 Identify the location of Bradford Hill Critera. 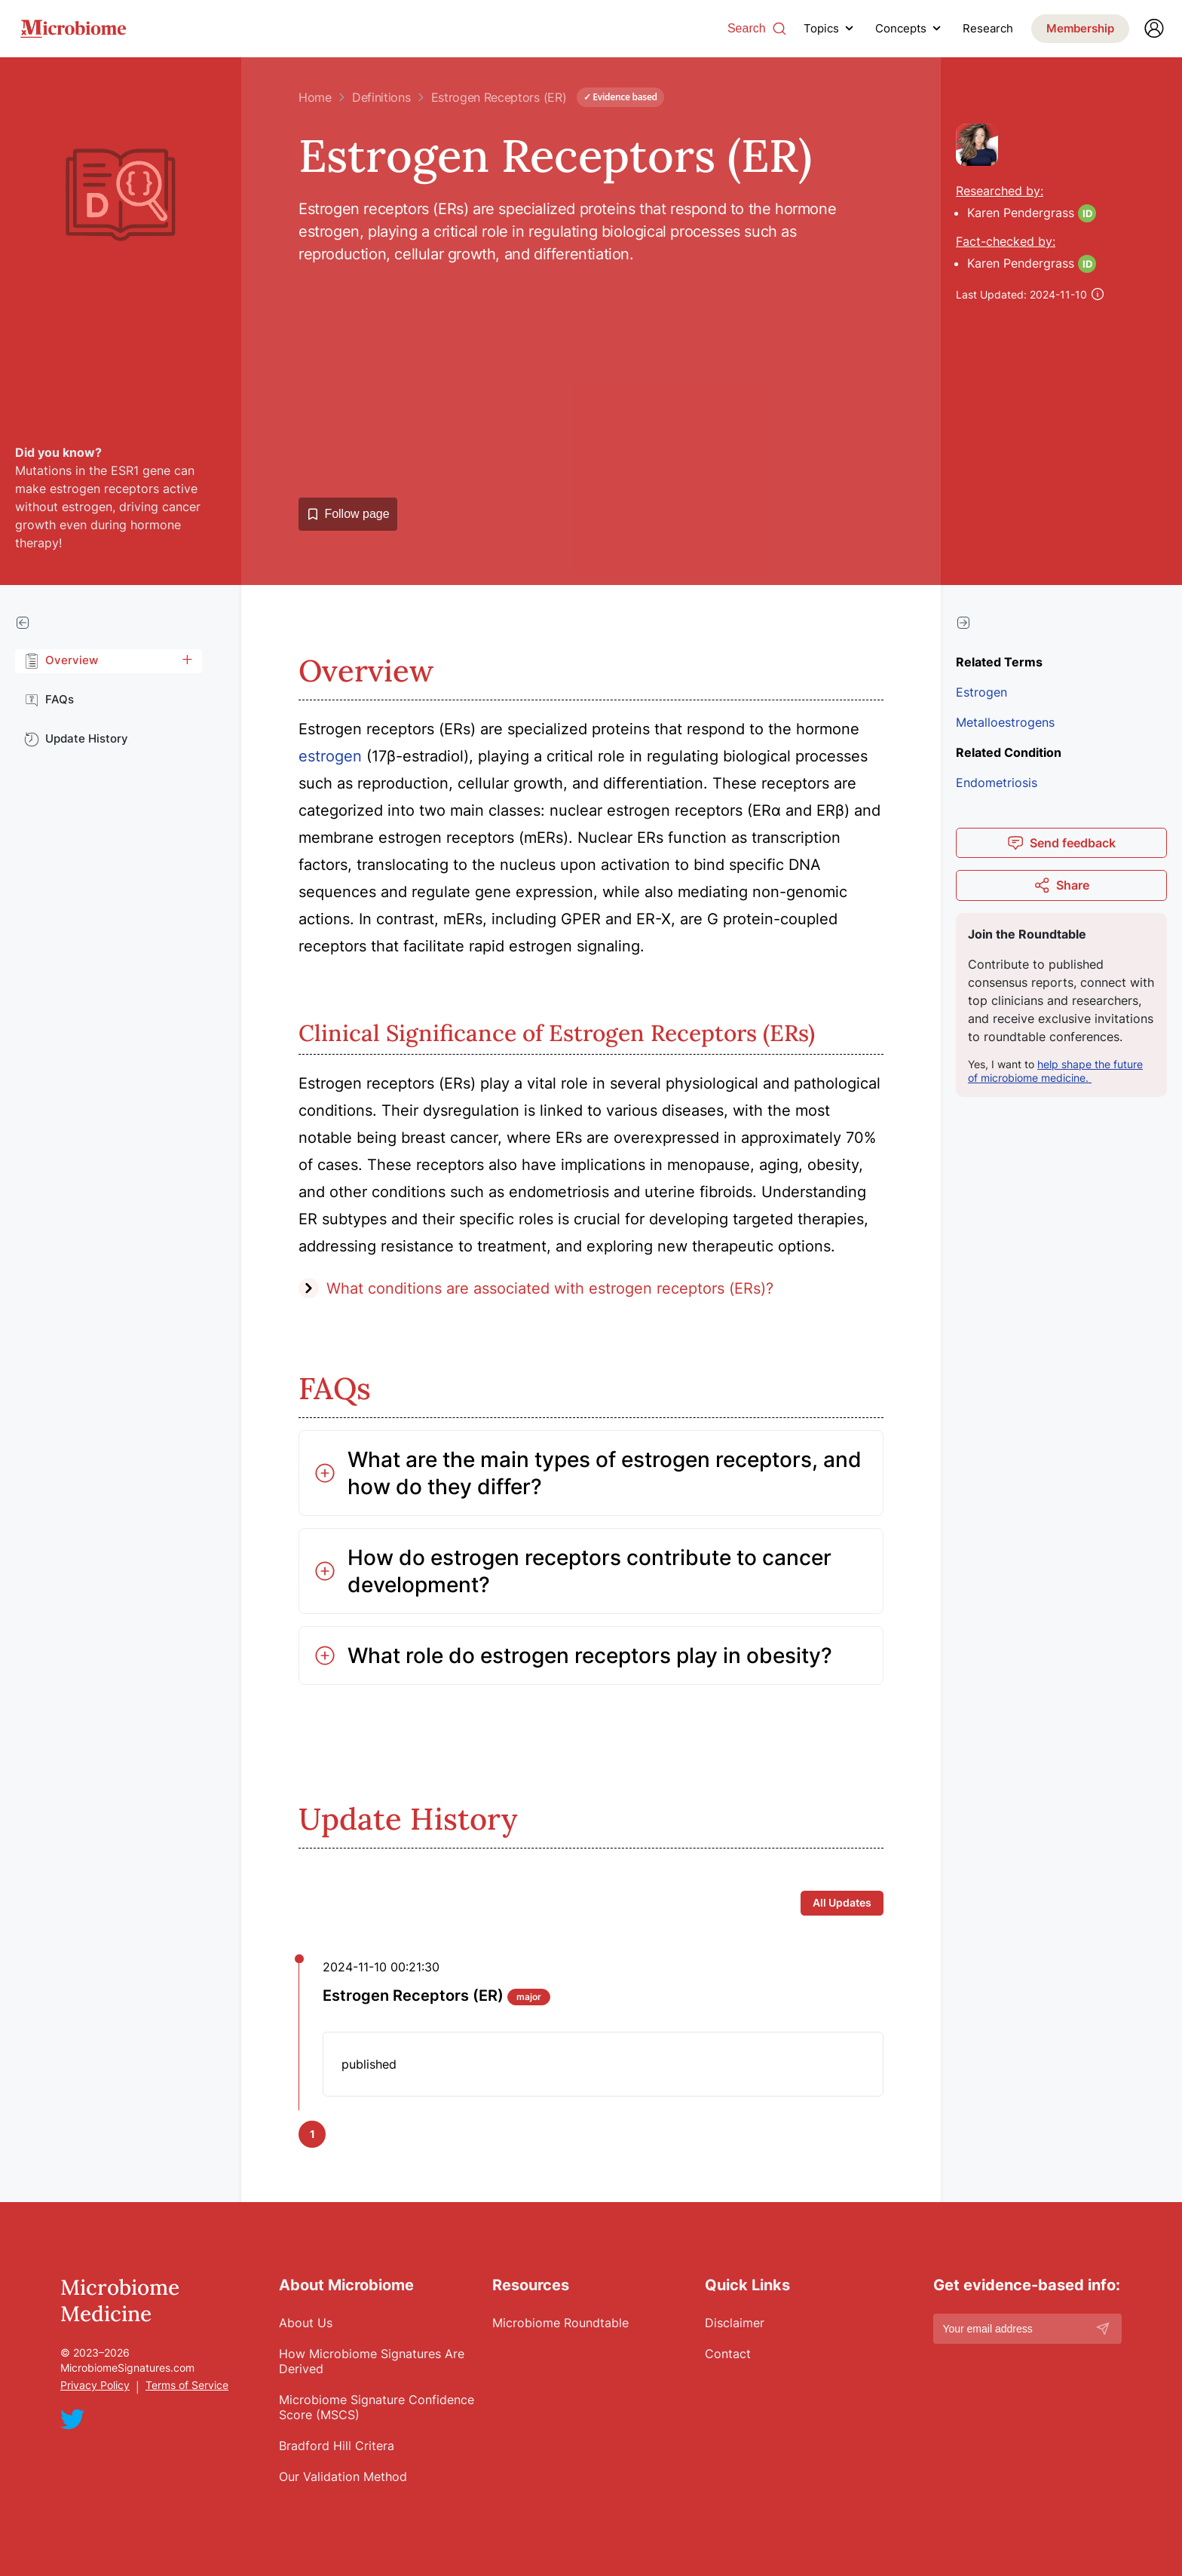
(336, 2445).